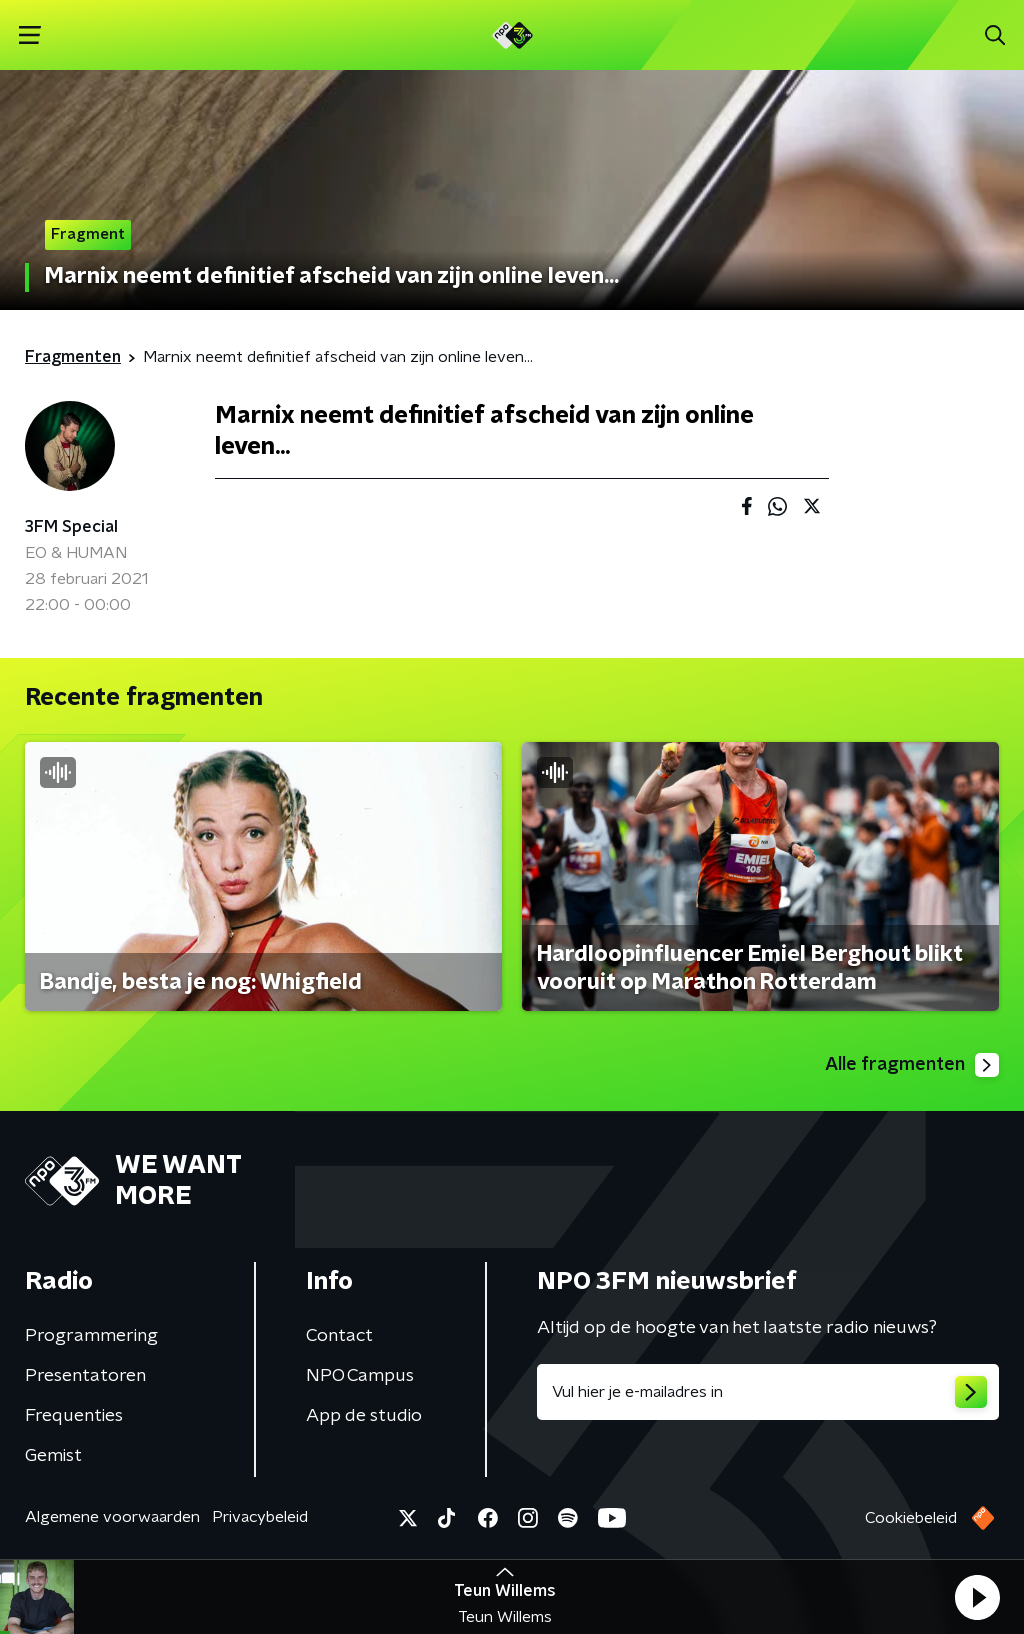 Image resolution: width=1024 pixels, height=1634 pixels. I want to click on Privacybeleid, so click(260, 1517).